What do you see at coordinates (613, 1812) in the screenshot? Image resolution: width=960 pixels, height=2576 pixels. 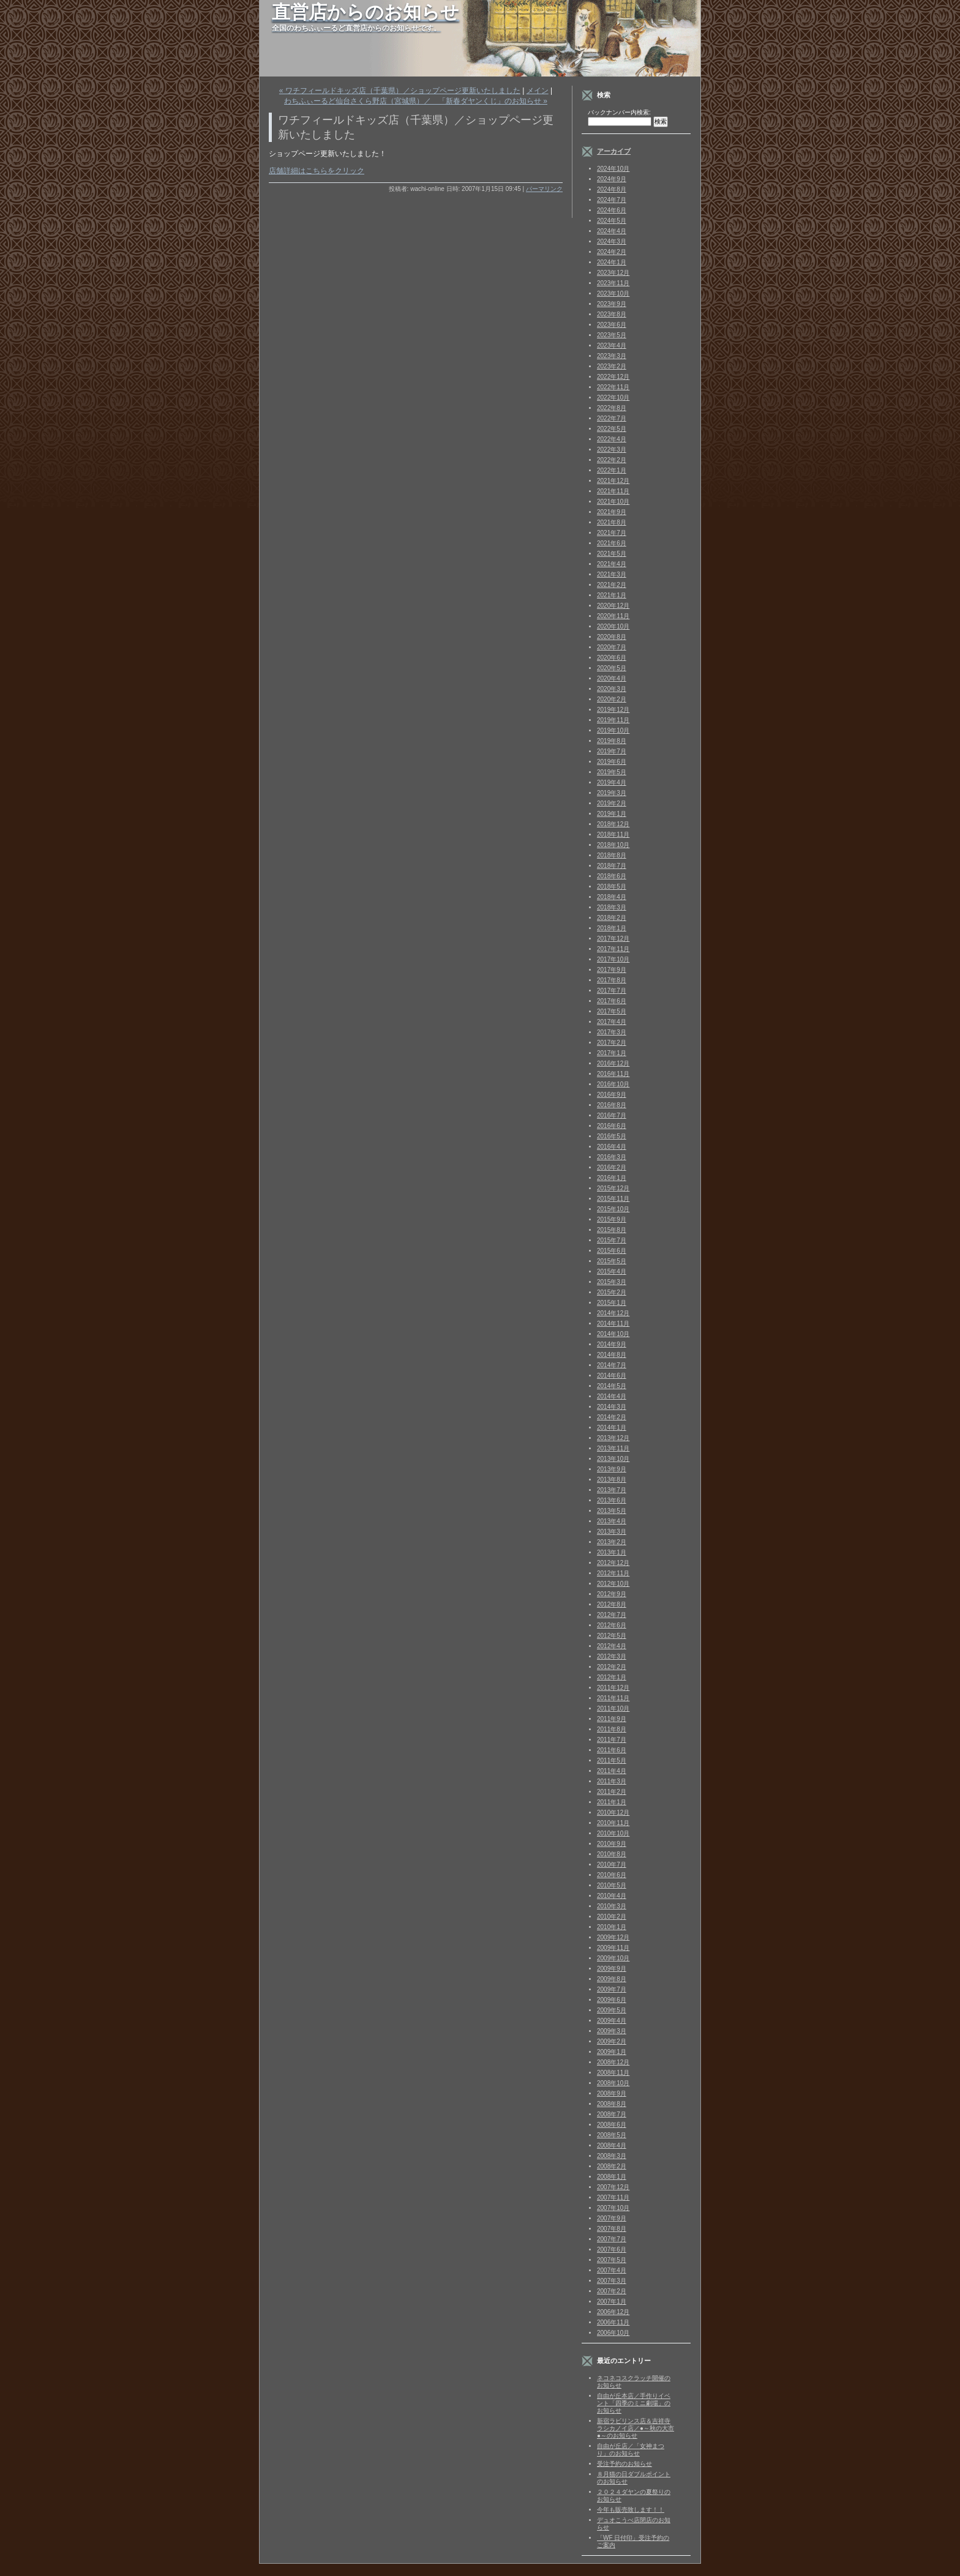 I see `2010年12月` at bounding box center [613, 1812].